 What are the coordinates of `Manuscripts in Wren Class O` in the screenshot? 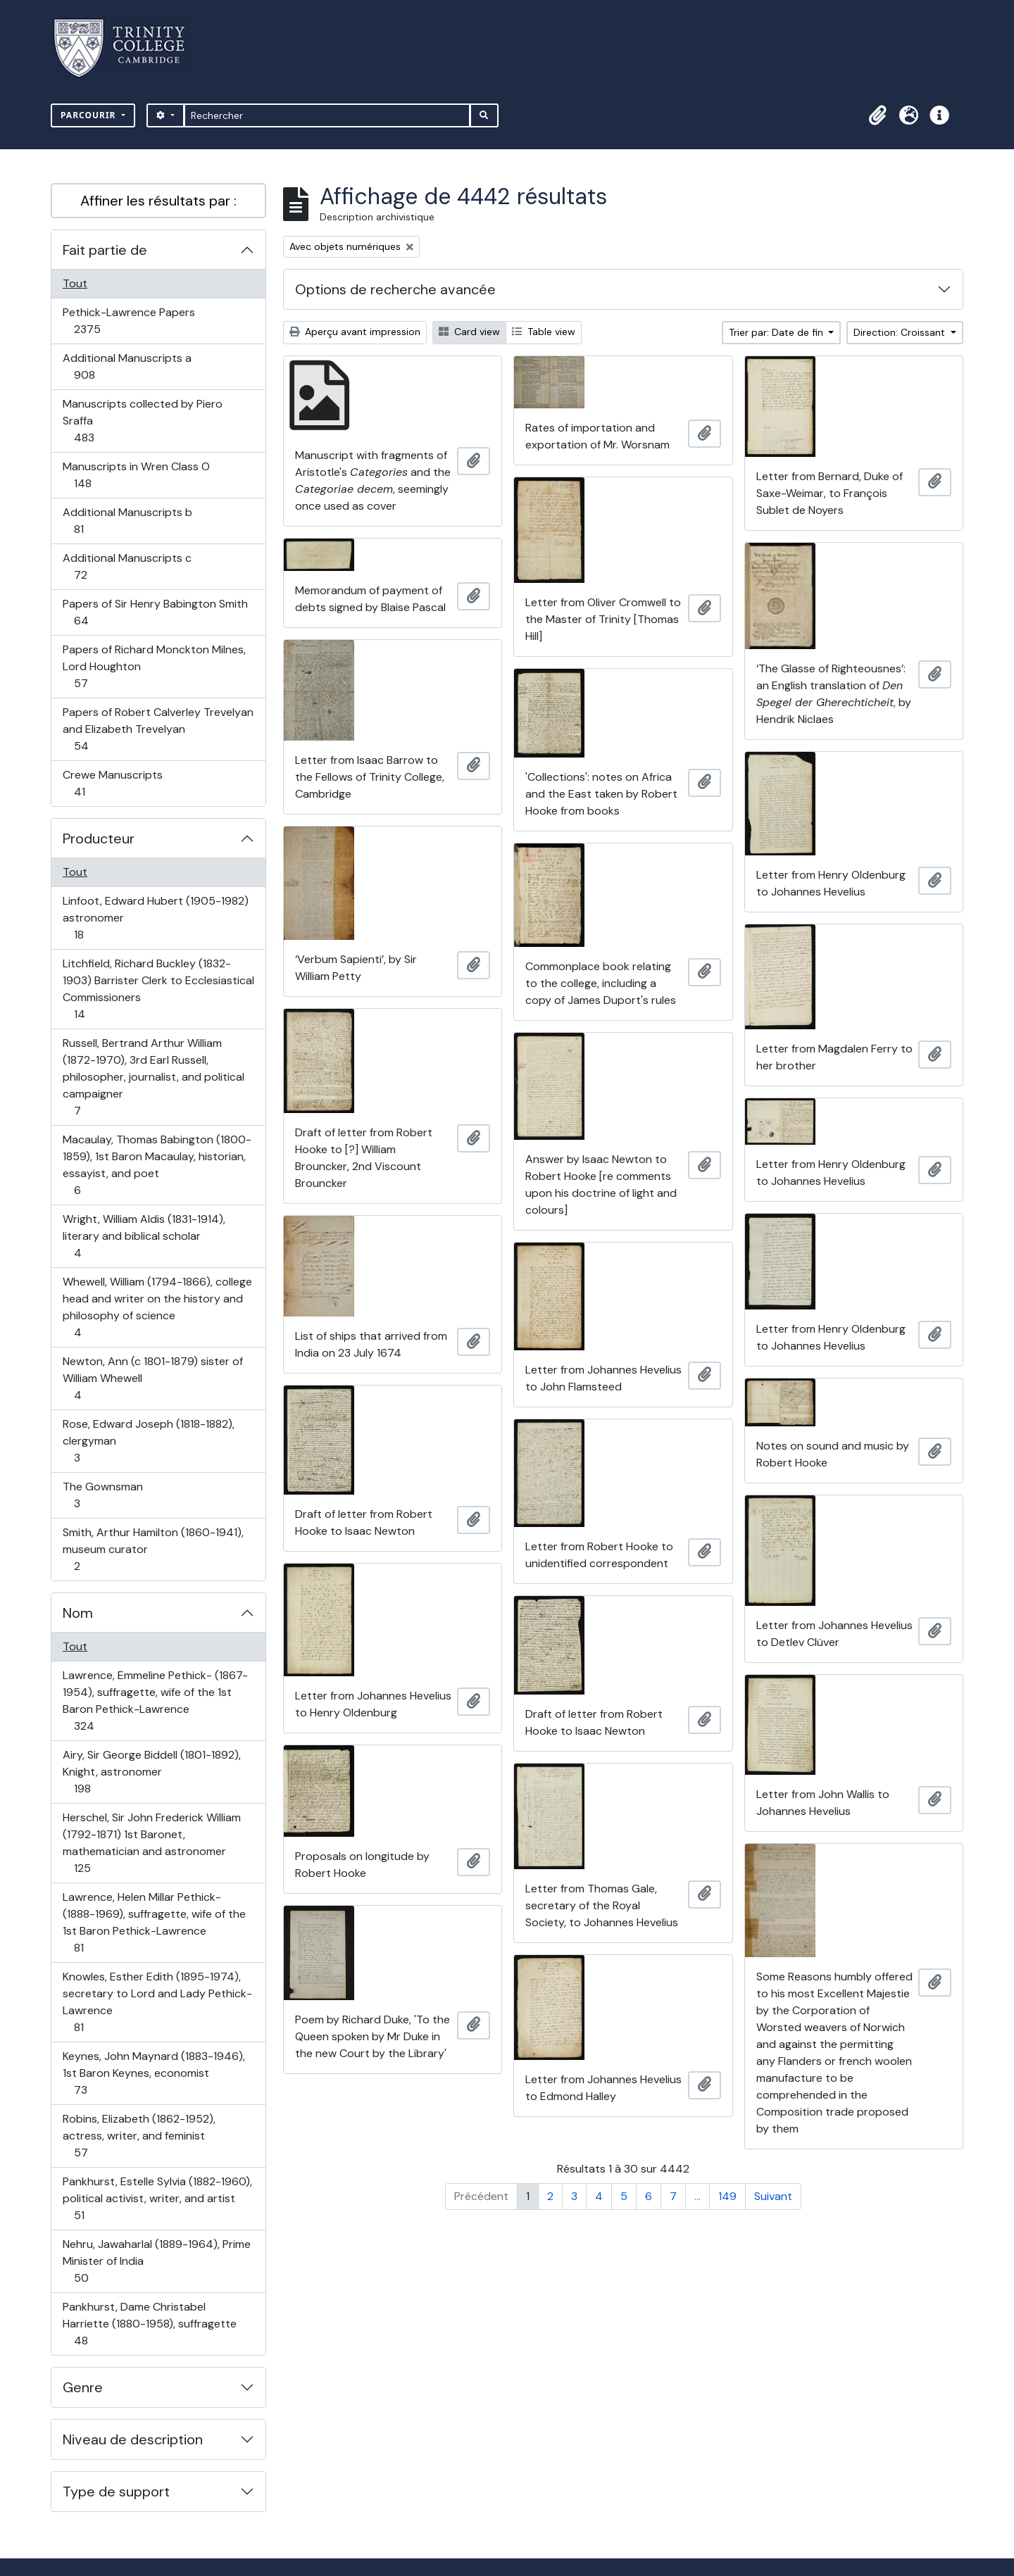 It's located at (136, 475).